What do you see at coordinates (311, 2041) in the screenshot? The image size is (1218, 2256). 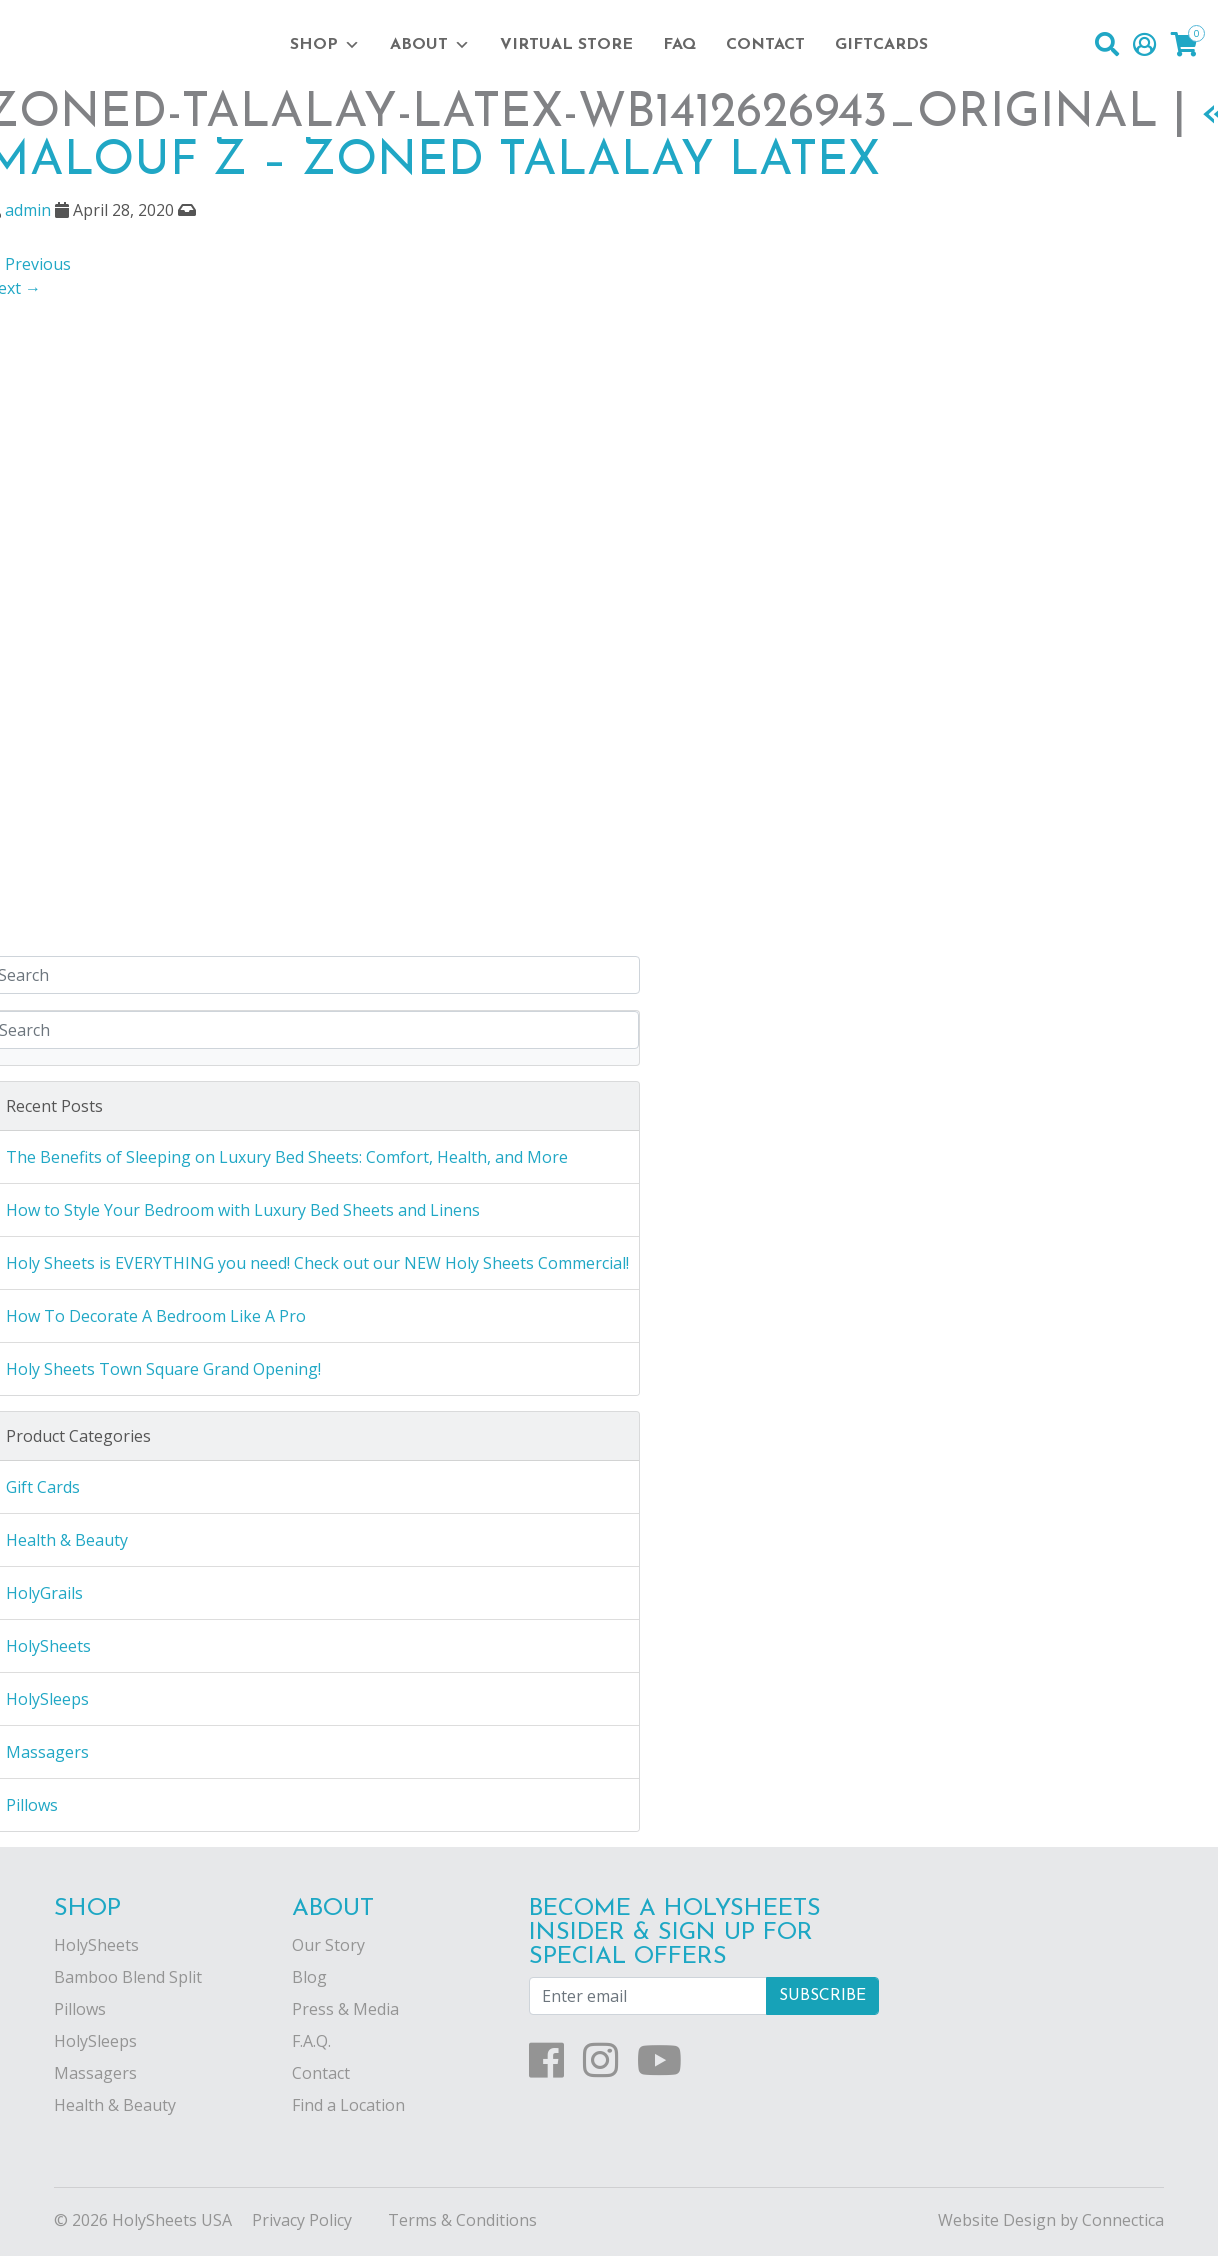 I see `F.A.Q.` at bounding box center [311, 2041].